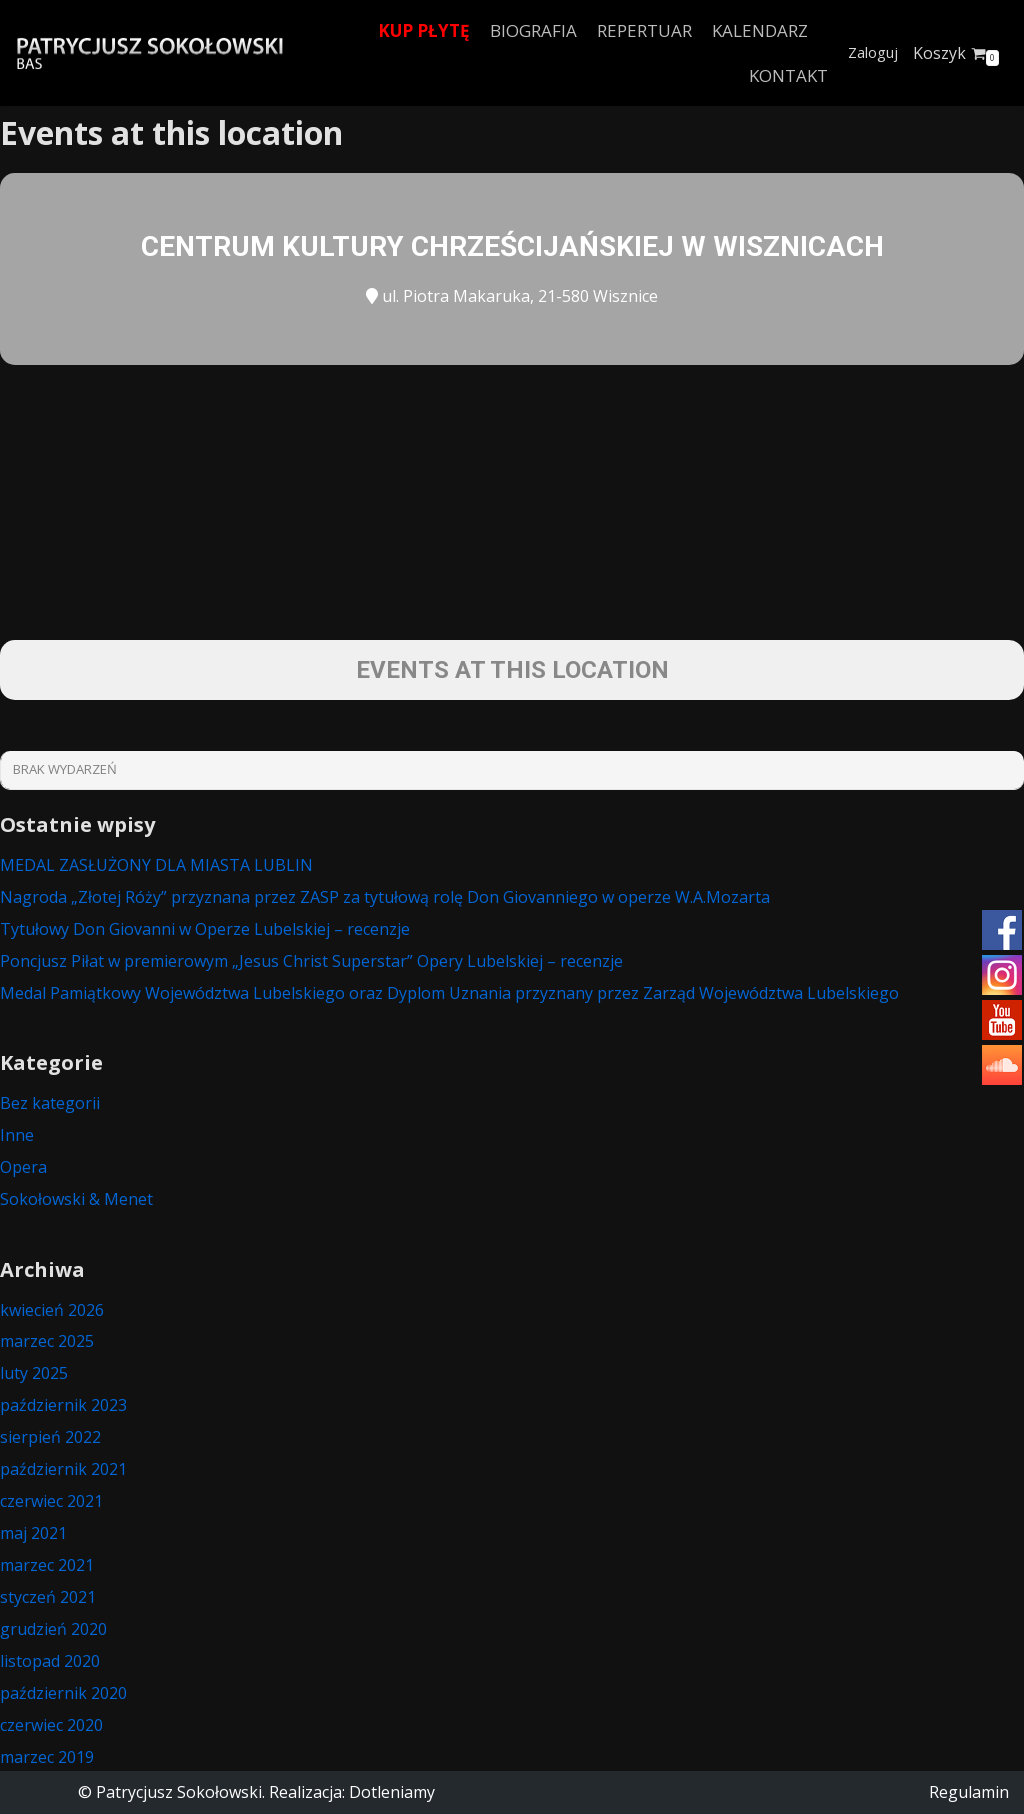 The width and height of the screenshot is (1024, 1814). I want to click on Bez kategorii, so click(50, 1103).